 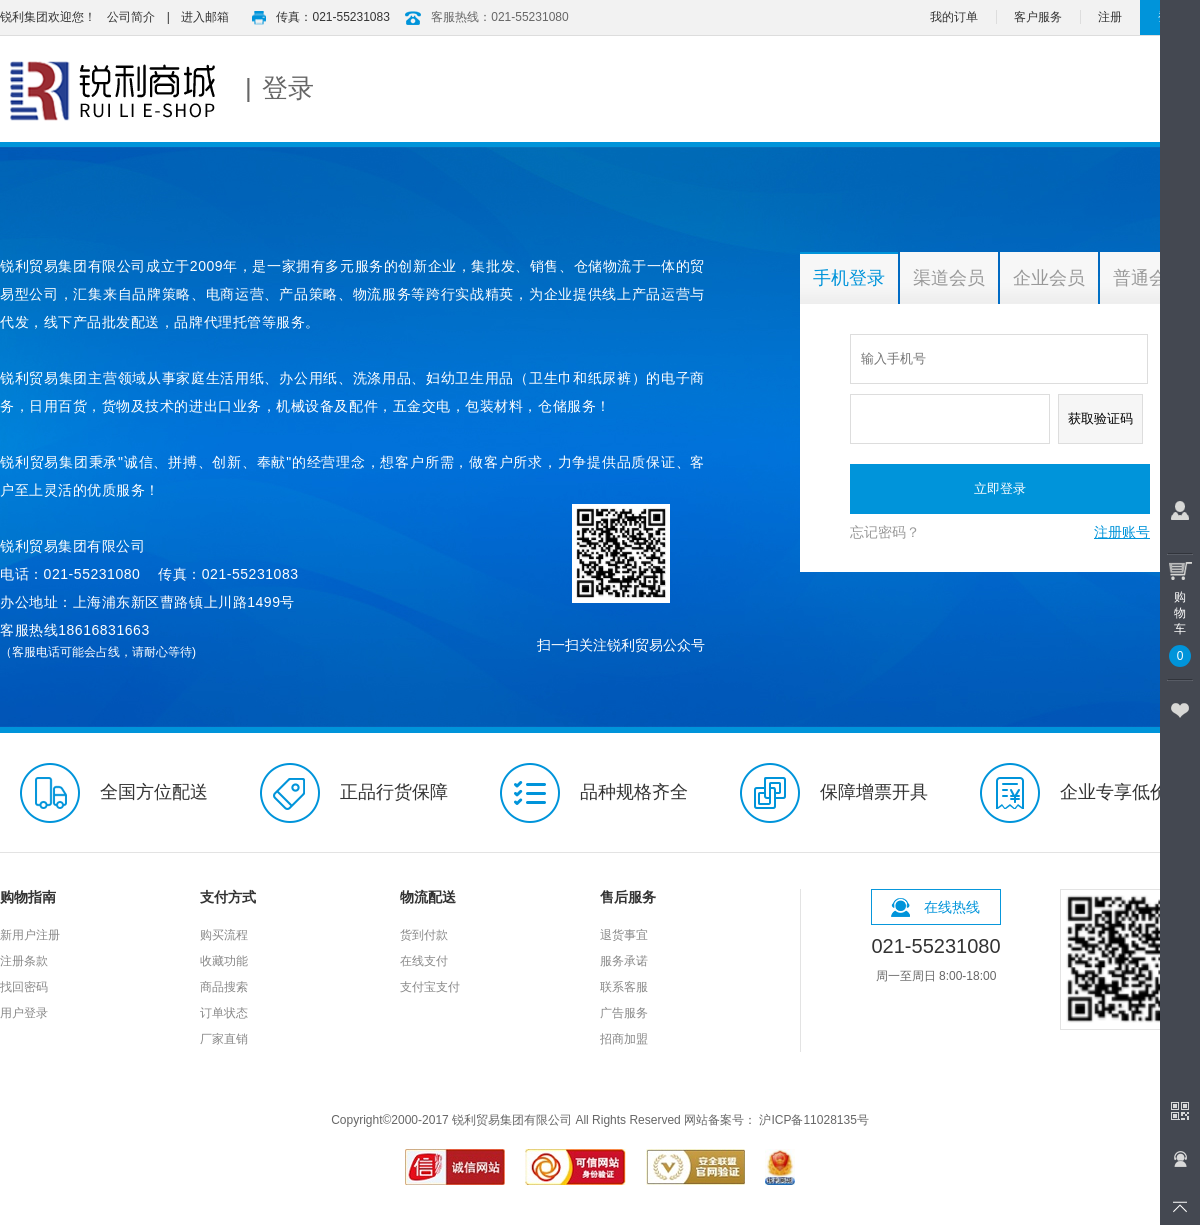 What do you see at coordinates (224, 1013) in the screenshot?
I see `订单状态` at bounding box center [224, 1013].